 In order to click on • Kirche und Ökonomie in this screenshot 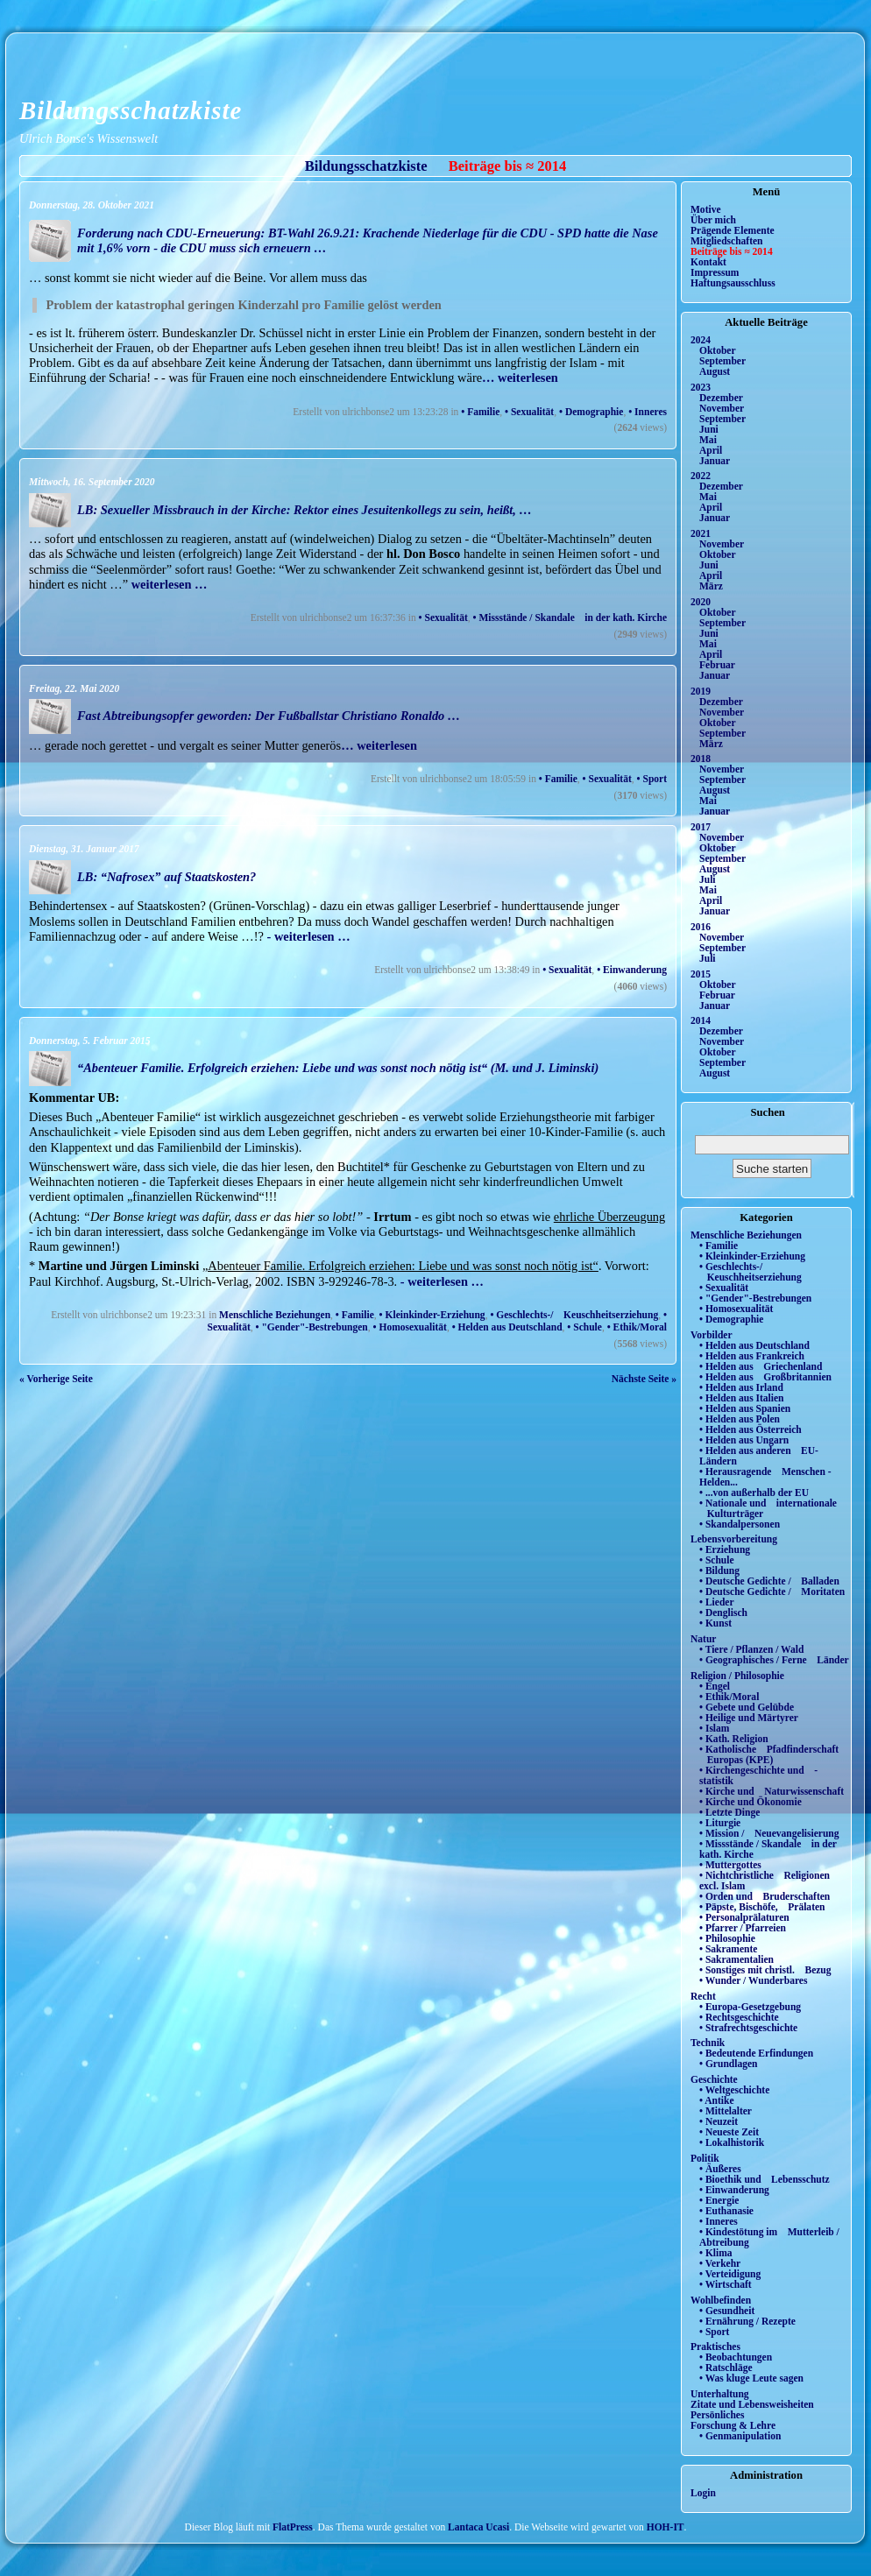, I will do `click(750, 1801)`.